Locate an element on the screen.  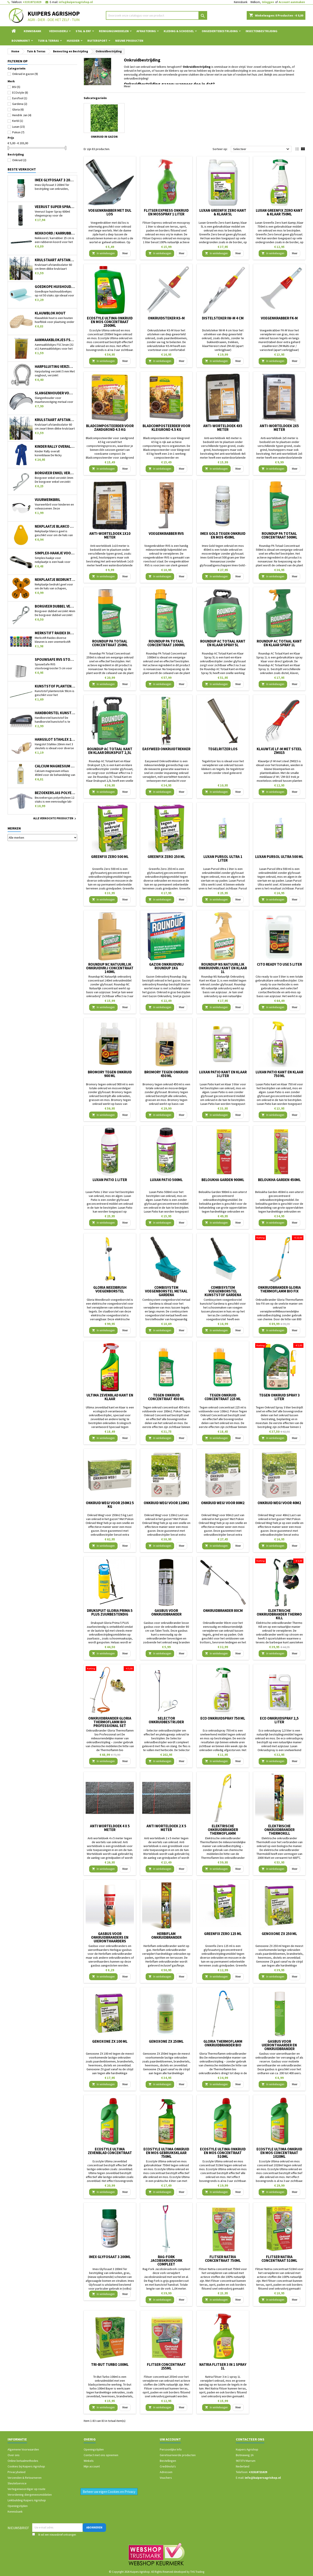
Pokon is located at coordinates (18, 132).